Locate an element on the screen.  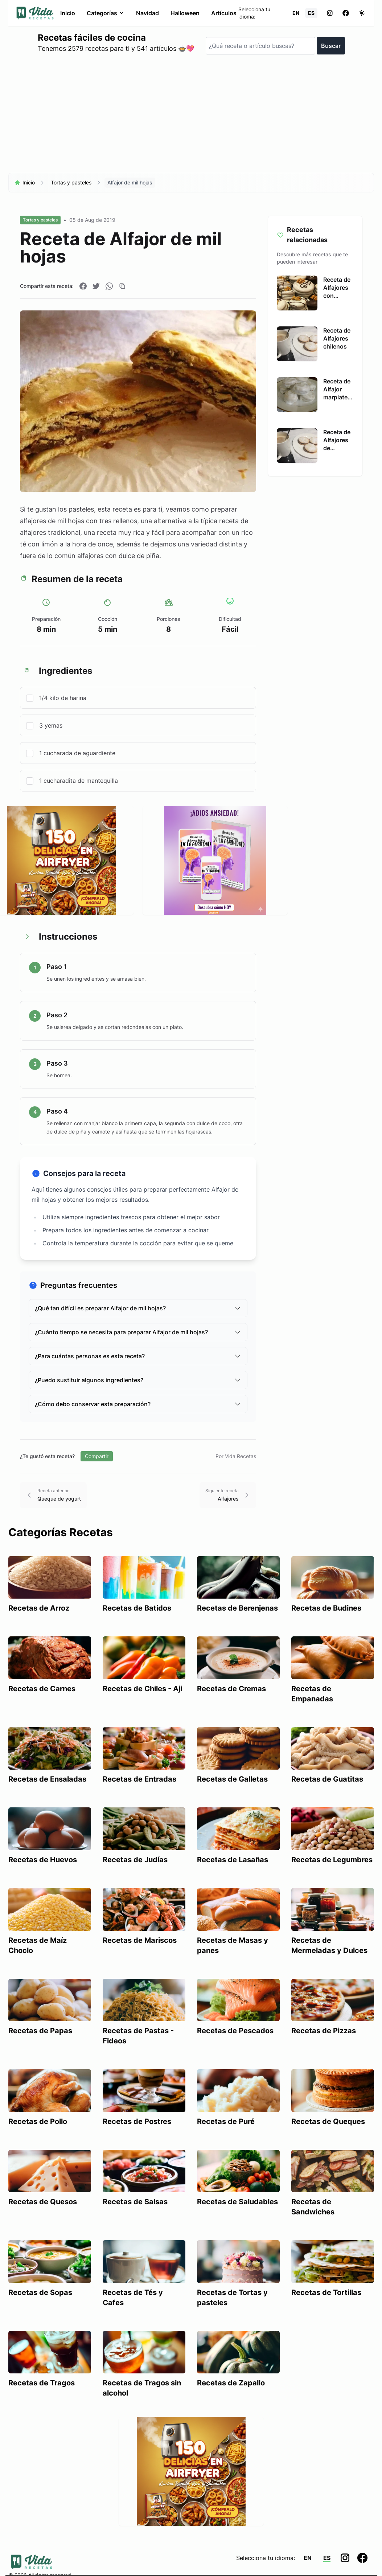
ES is located at coordinates (311, 13).